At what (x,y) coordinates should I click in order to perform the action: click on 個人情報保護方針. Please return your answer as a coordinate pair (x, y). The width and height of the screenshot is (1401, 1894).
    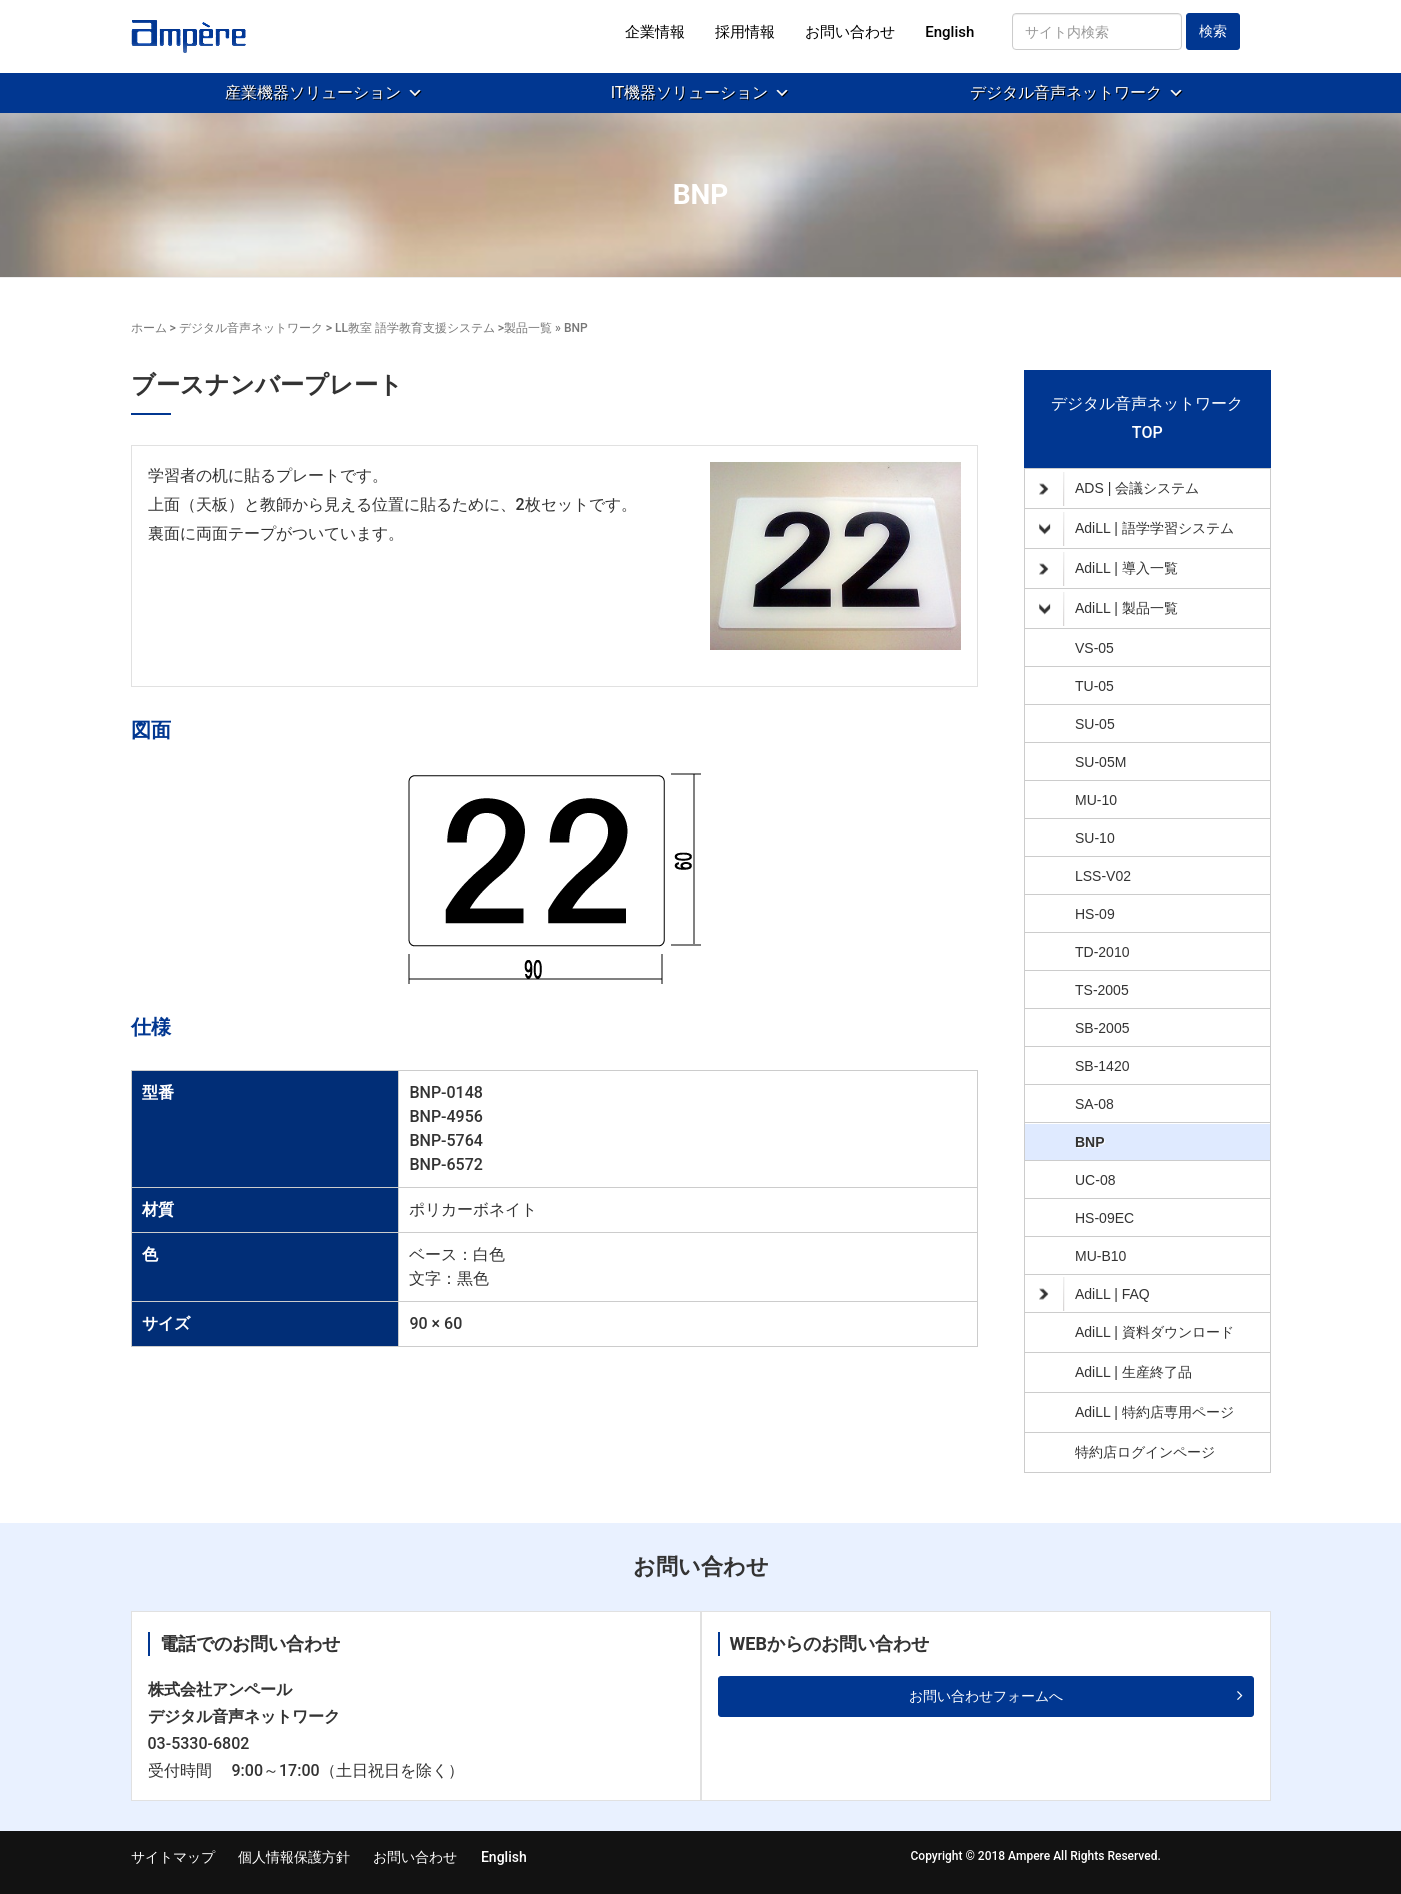
    Looking at the image, I should click on (294, 1857).